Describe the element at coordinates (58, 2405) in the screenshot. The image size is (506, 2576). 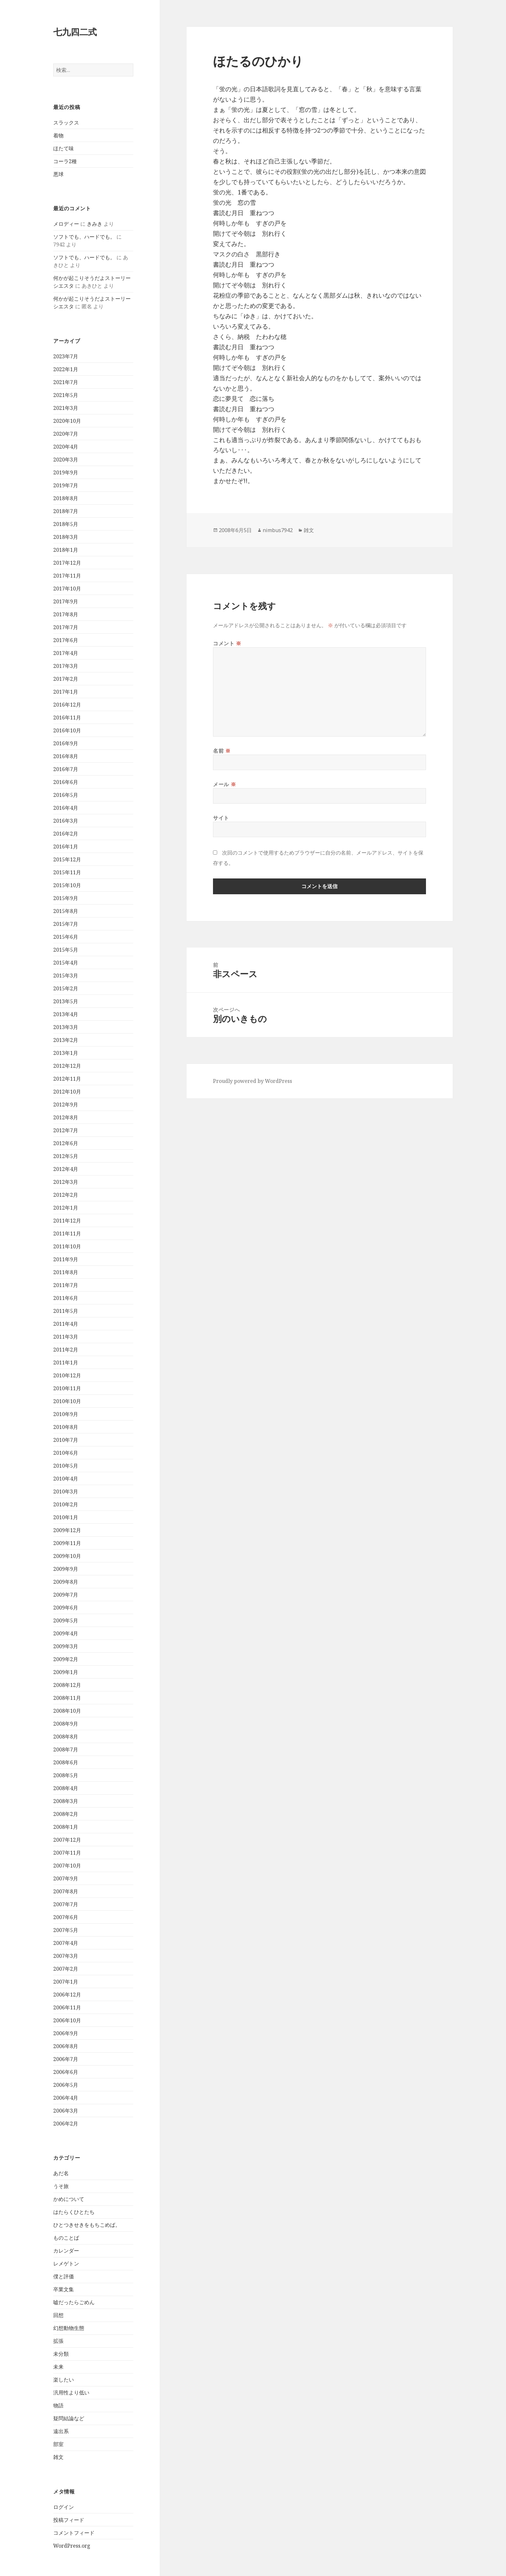
I see `物語` at that location.